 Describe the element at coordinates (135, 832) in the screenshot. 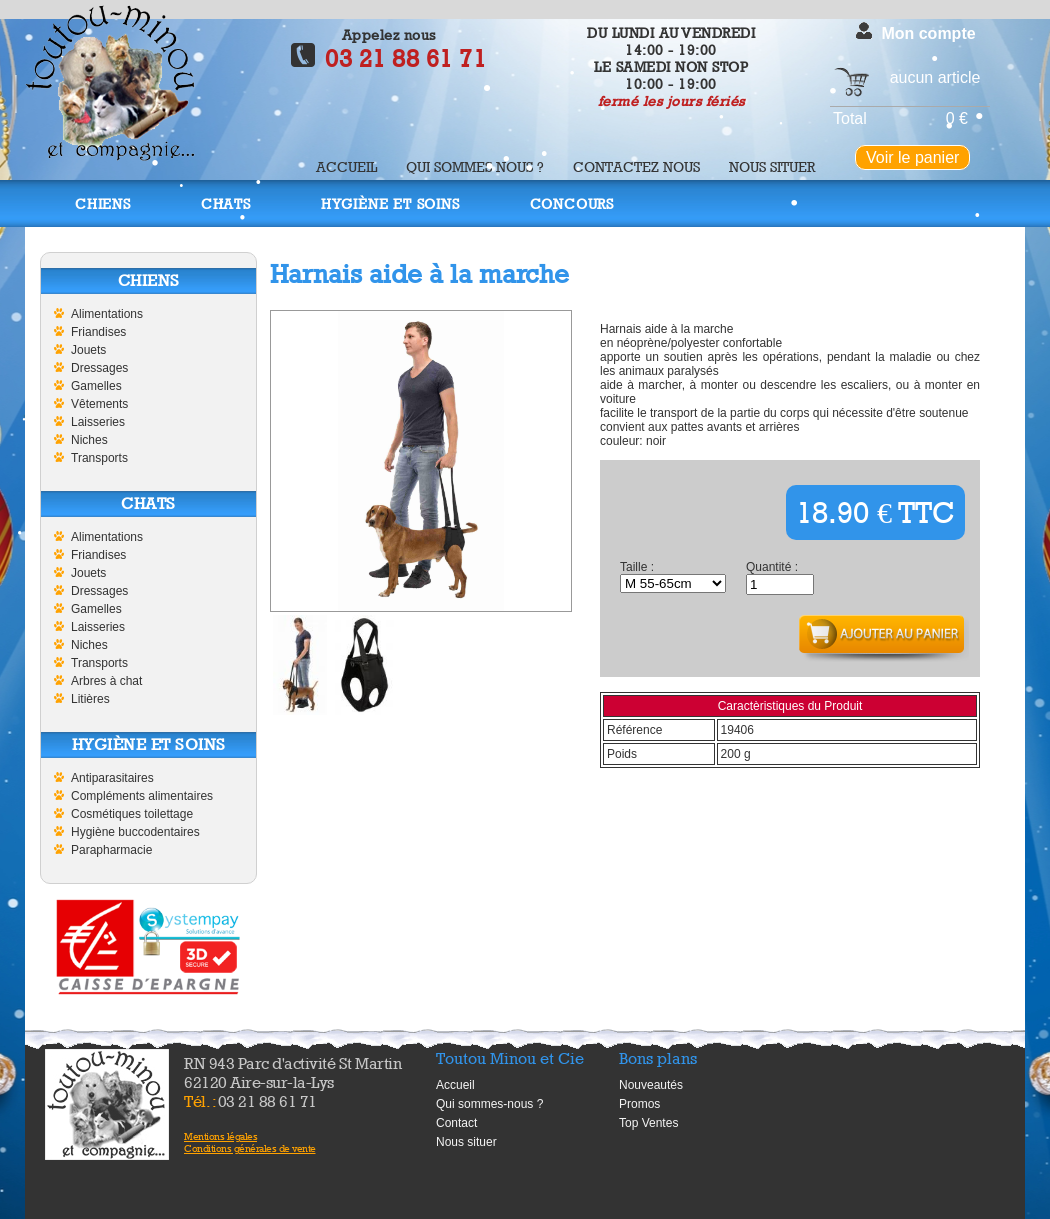

I see `Hygiène buccodentaires` at that location.